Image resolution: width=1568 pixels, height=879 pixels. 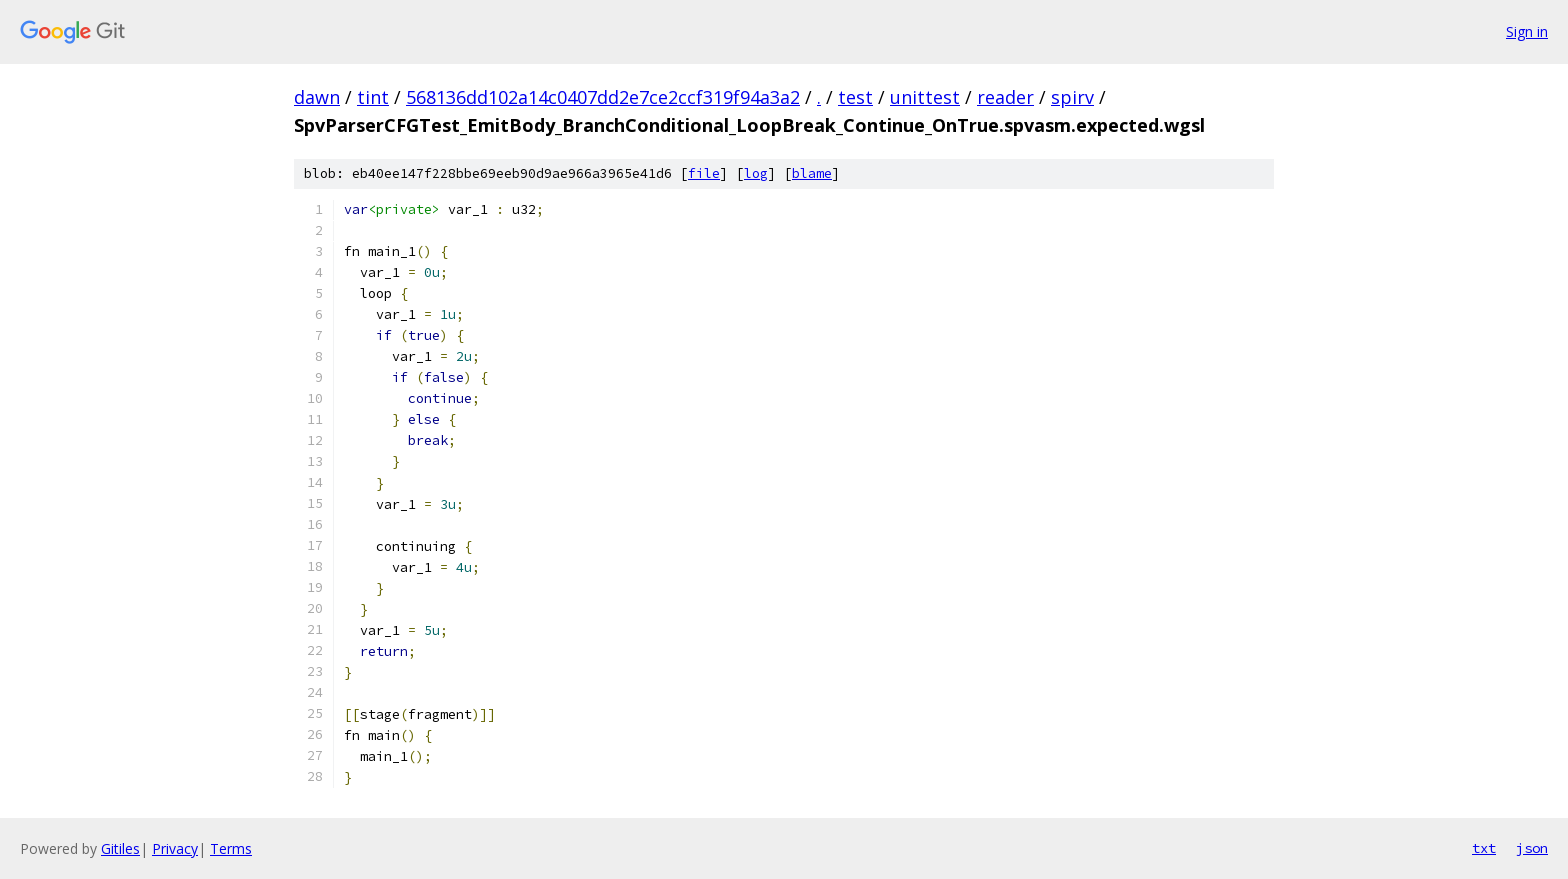 I want to click on file, so click(x=704, y=173).